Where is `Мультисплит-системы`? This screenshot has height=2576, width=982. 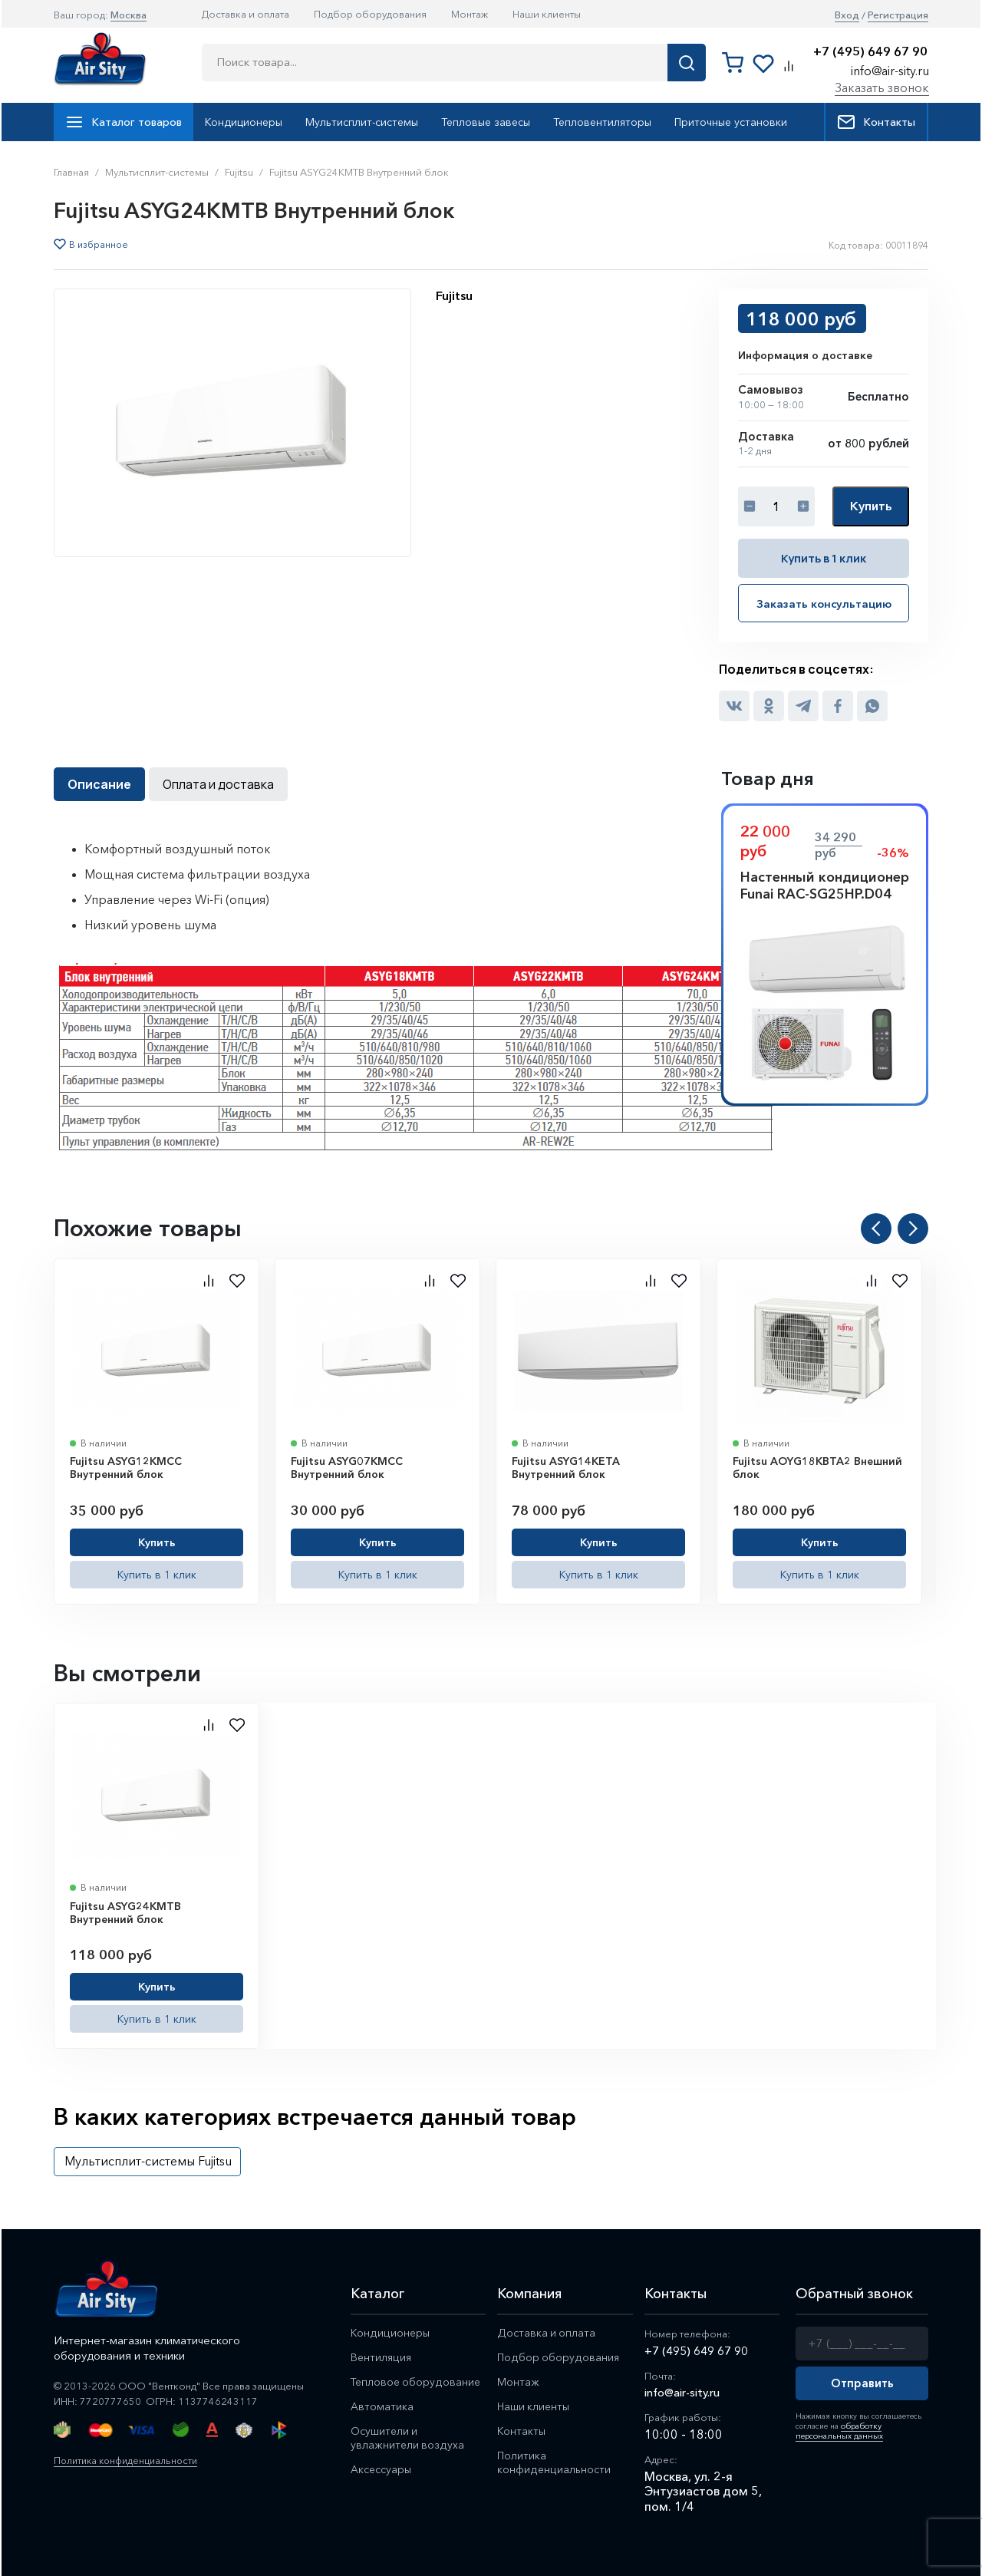 Мультисплит-системы is located at coordinates (361, 122).